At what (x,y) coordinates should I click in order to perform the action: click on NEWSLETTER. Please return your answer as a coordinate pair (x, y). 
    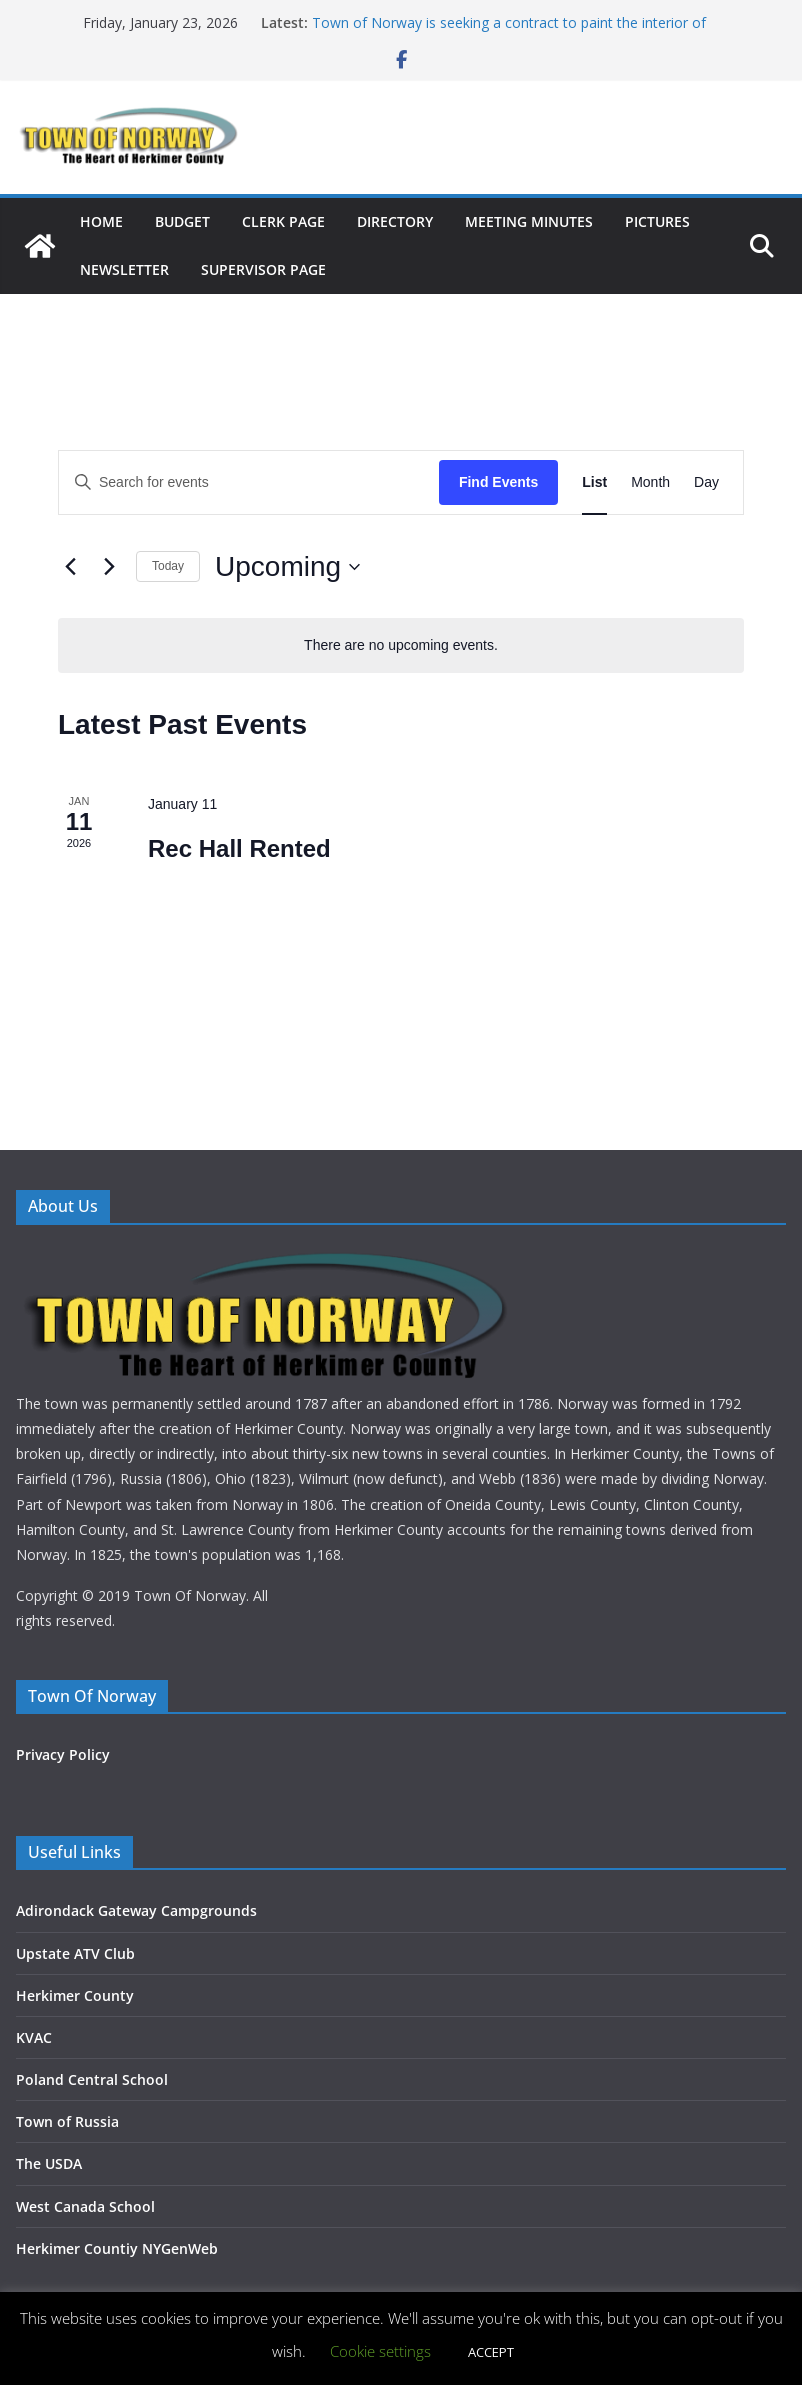
    Looking at the image, I should click on (124, 269).